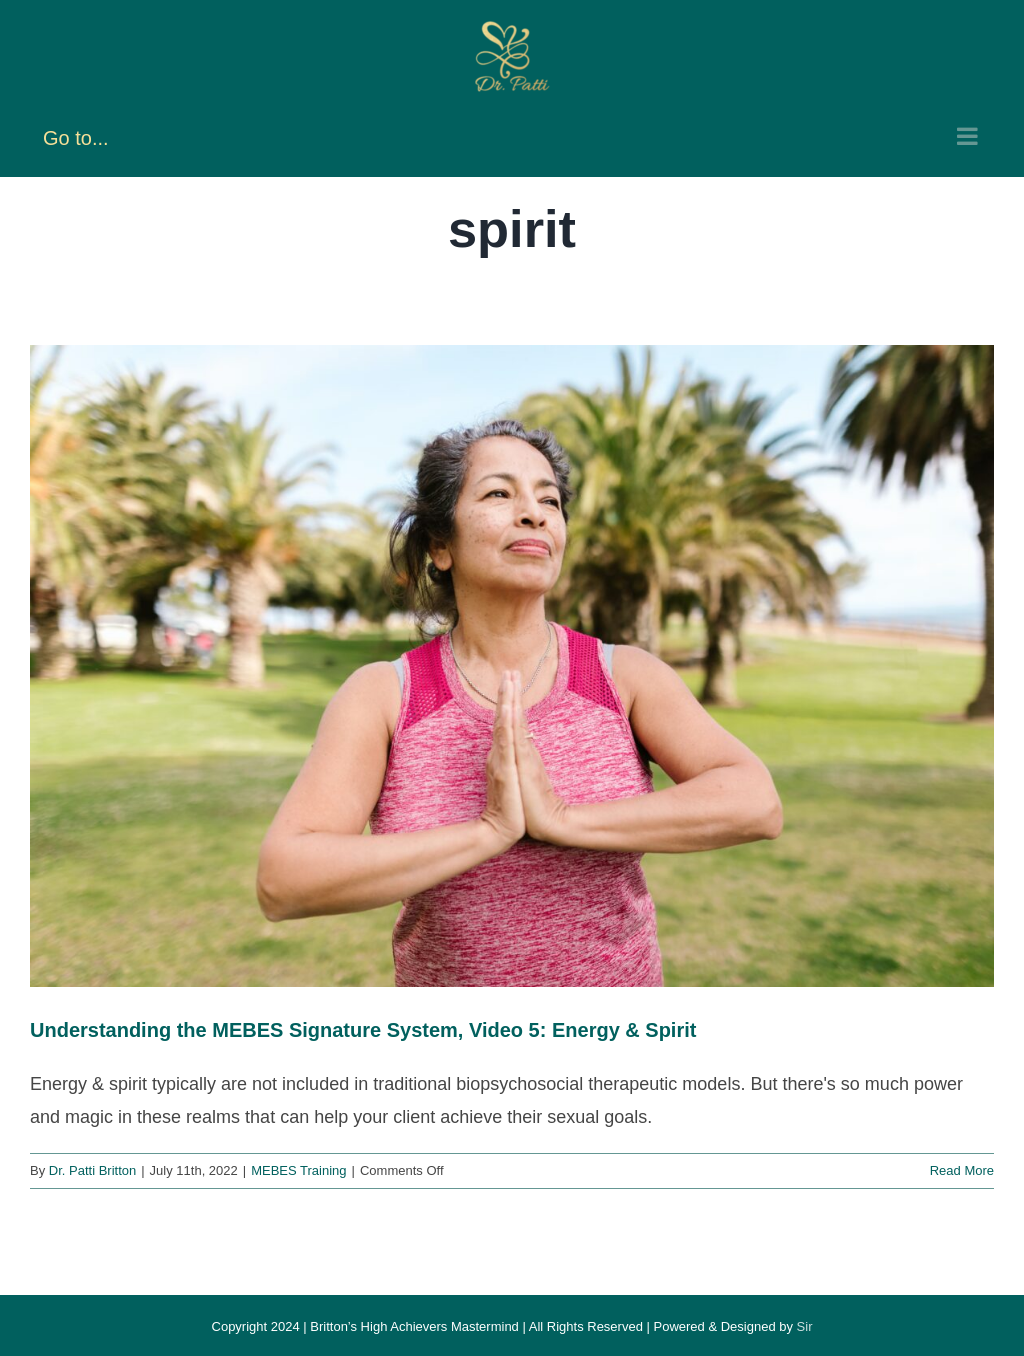 This screenshot has width=1024, height=1356. I want to click on Sir, so click(805, 1326).